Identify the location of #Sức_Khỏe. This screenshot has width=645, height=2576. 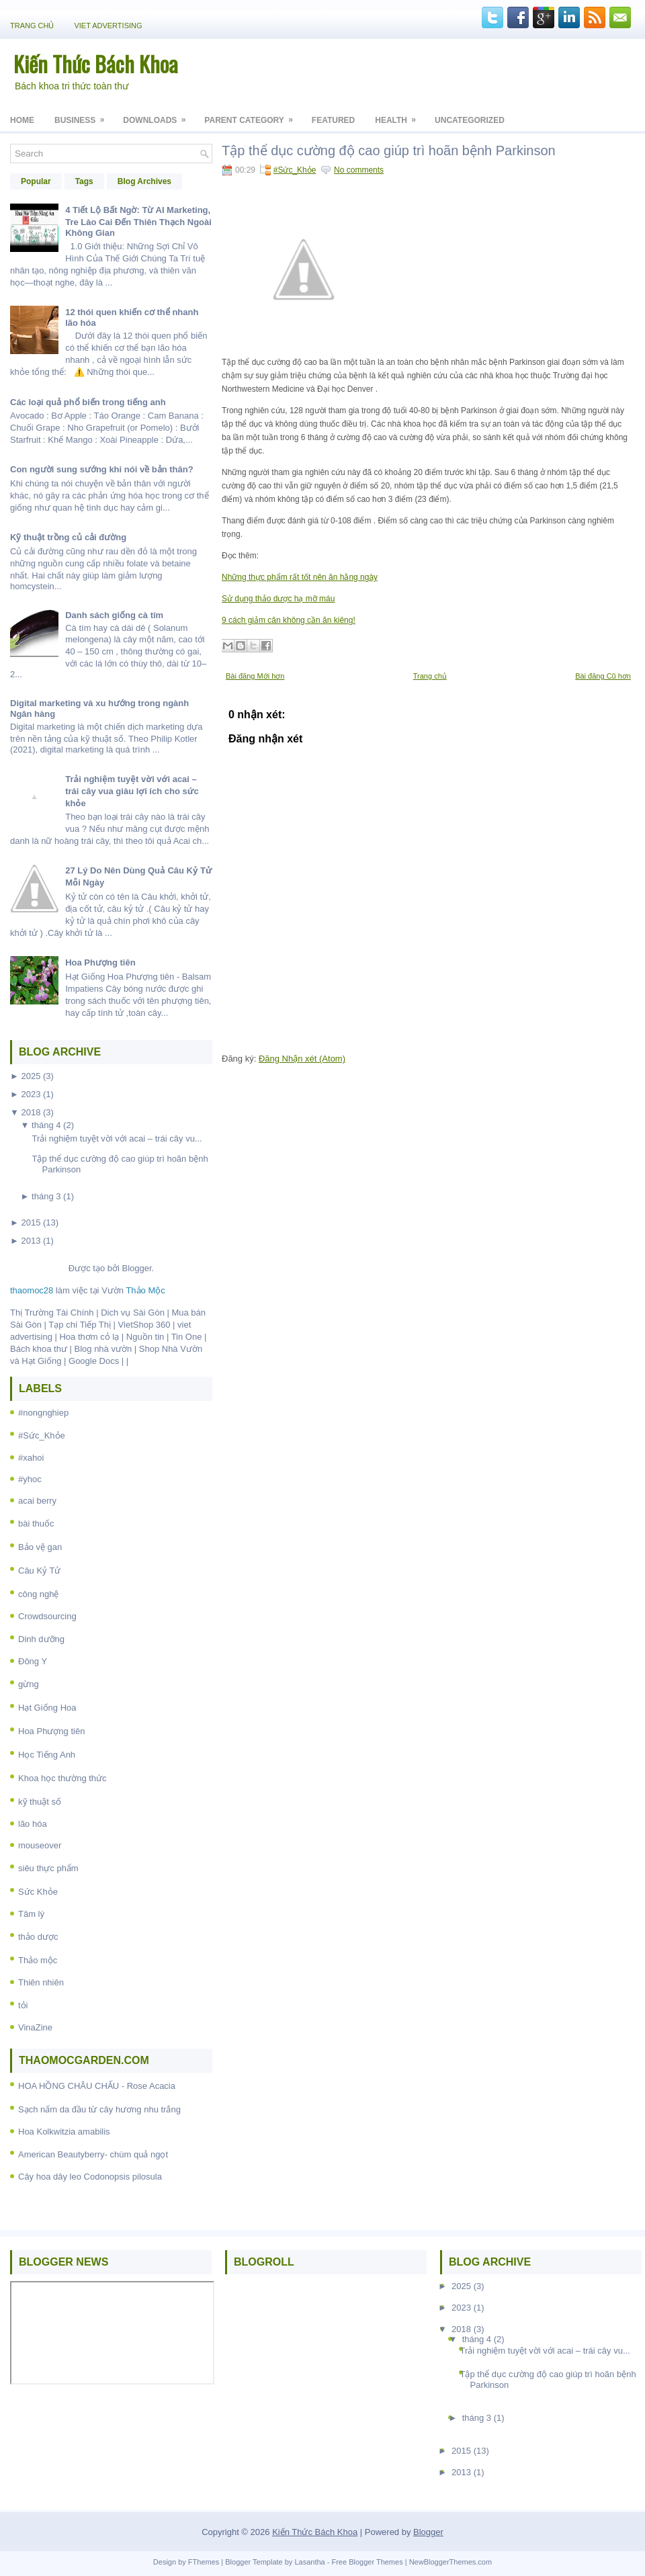
(41, 1435).